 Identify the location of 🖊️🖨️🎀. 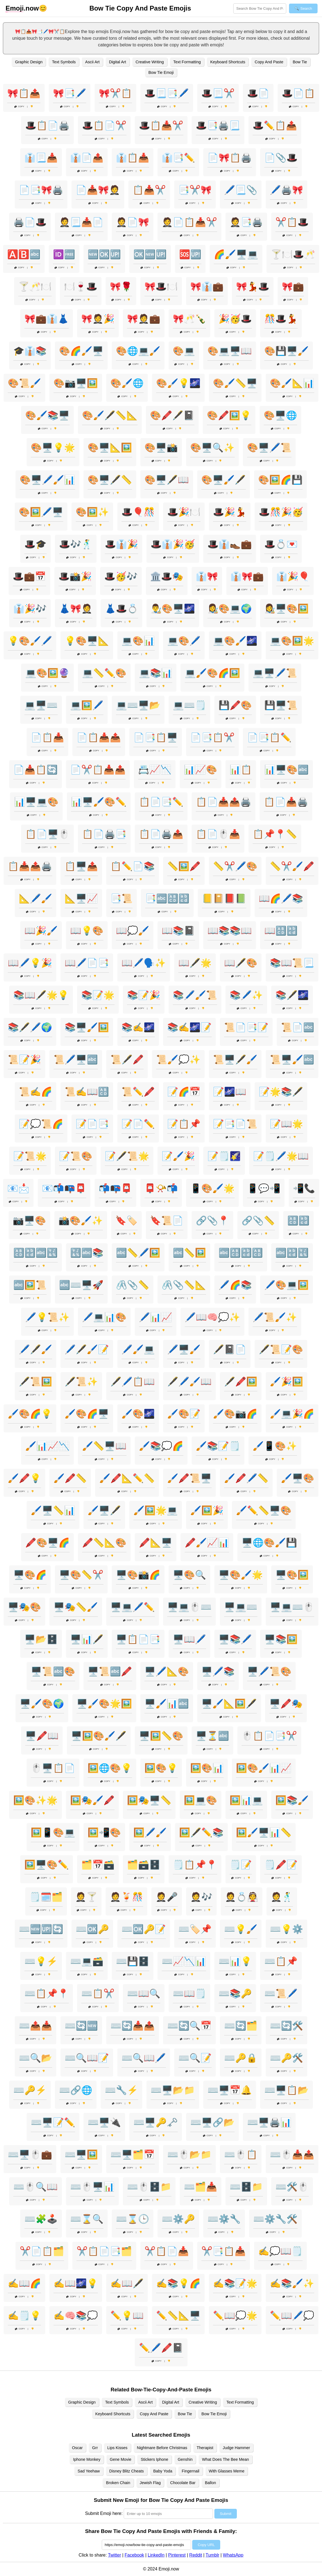
(286, 190).